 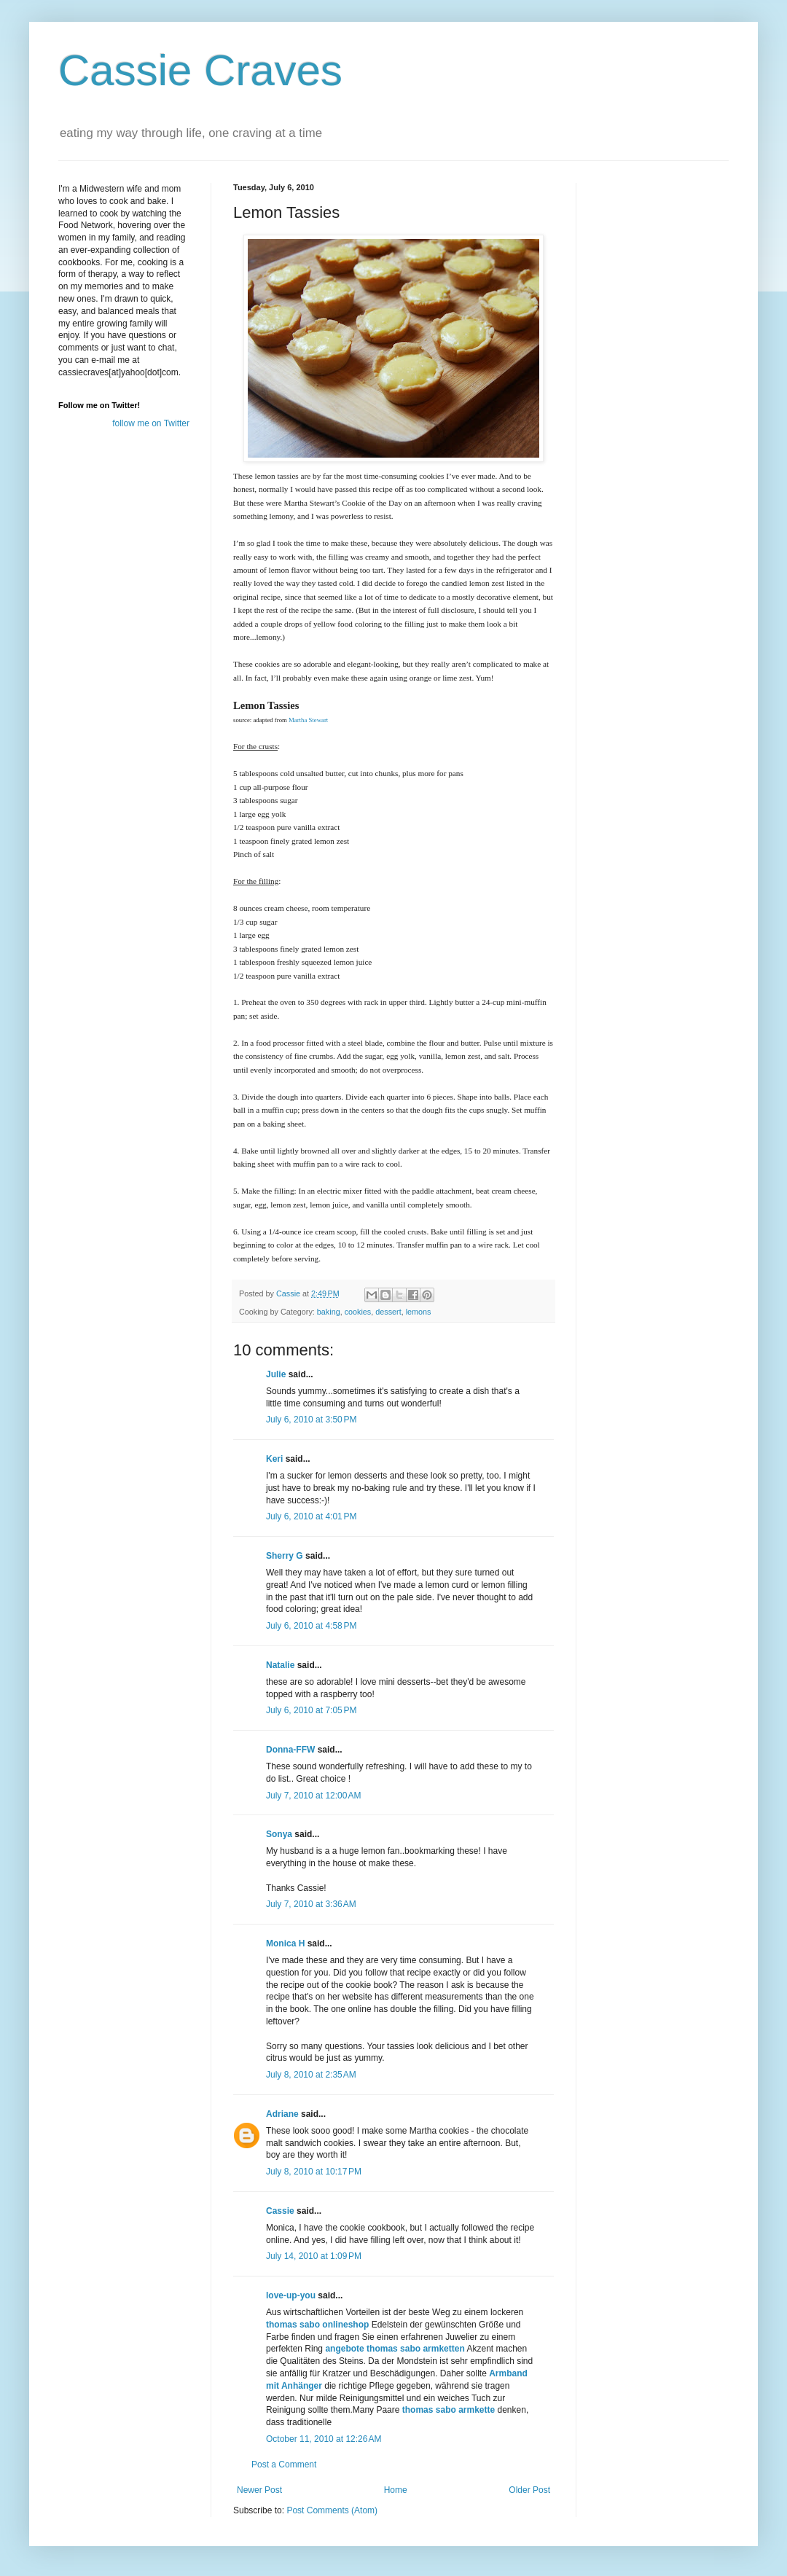 What do you see at coordinates (282, 2114) in the screenshot?
I see `Adriane` at bounding box center [282, 2114].